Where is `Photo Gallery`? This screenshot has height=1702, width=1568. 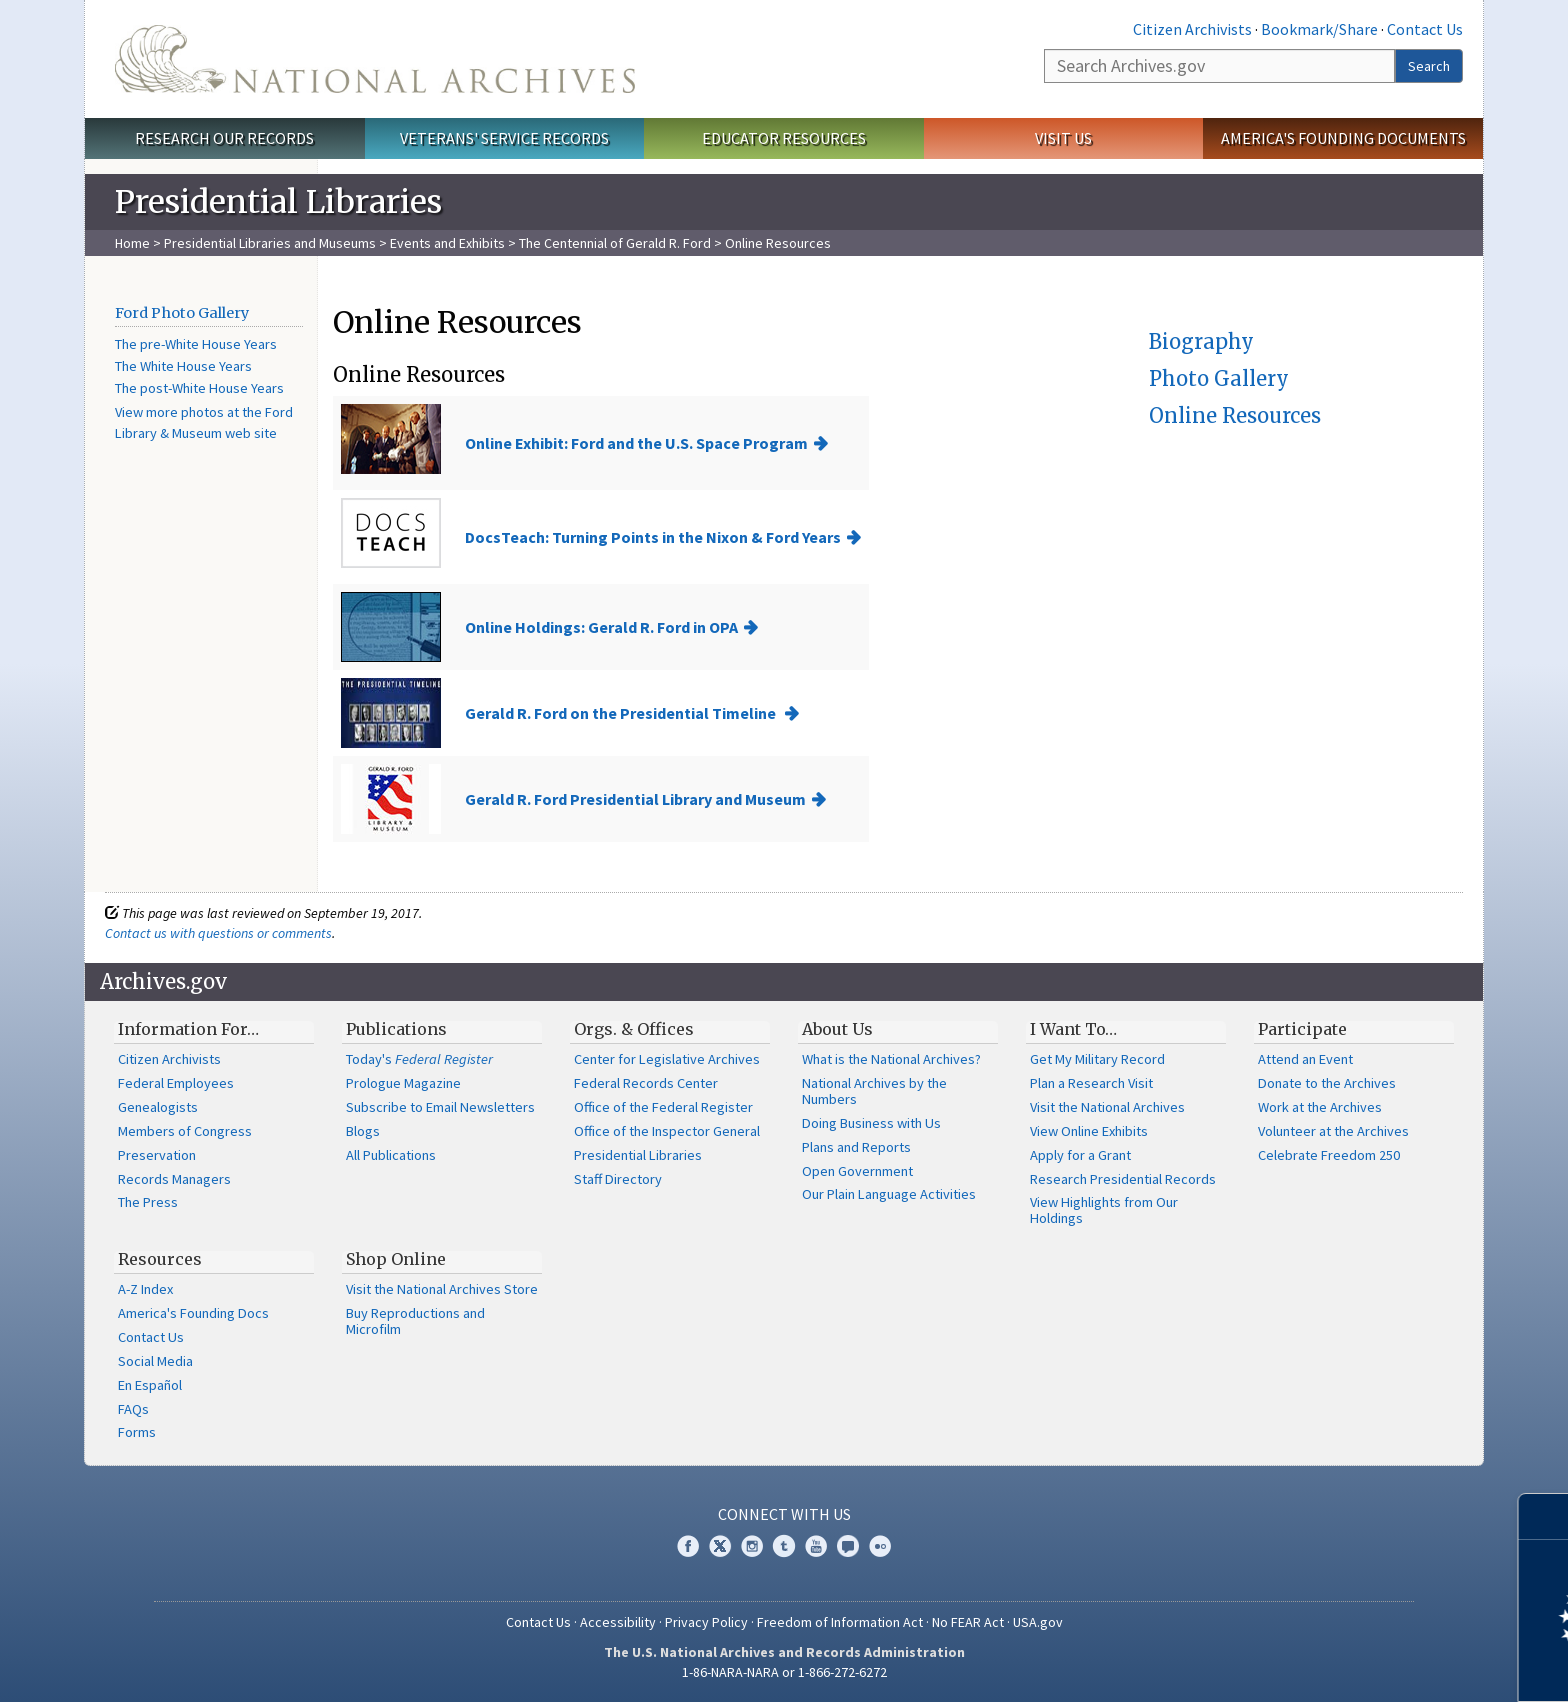
Photo Gallery is located at coordinates (1219, 378).